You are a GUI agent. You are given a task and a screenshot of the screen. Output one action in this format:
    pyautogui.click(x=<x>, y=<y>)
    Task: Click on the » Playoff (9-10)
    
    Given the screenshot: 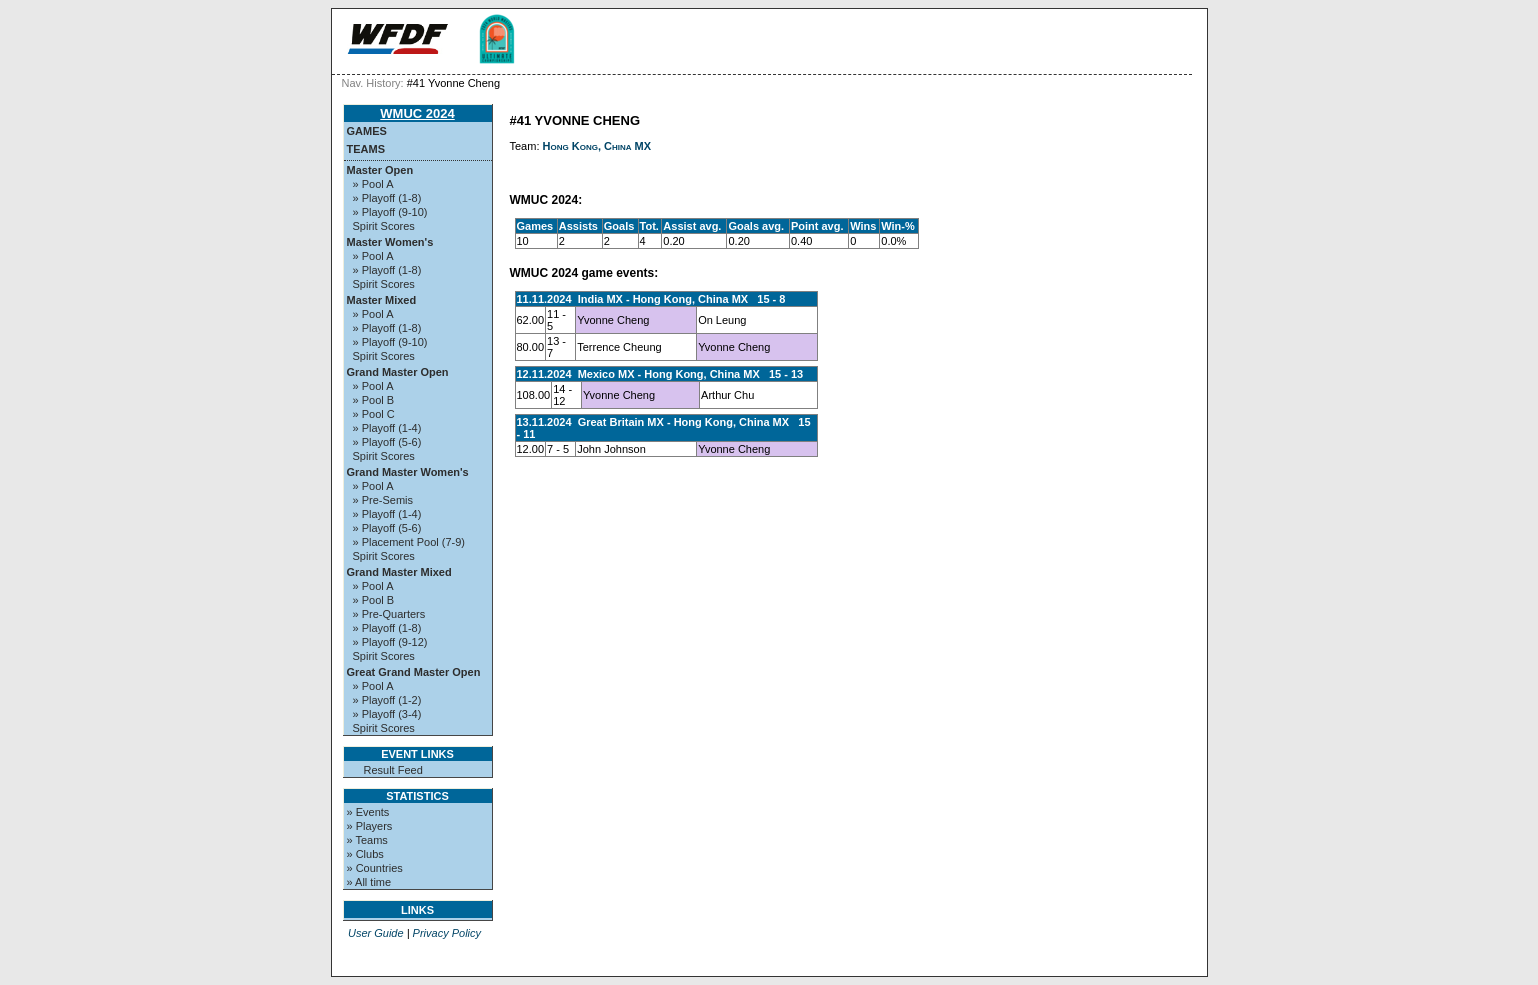 What is the action you would take?
    pyautogui.click(x=390, y=212)
    